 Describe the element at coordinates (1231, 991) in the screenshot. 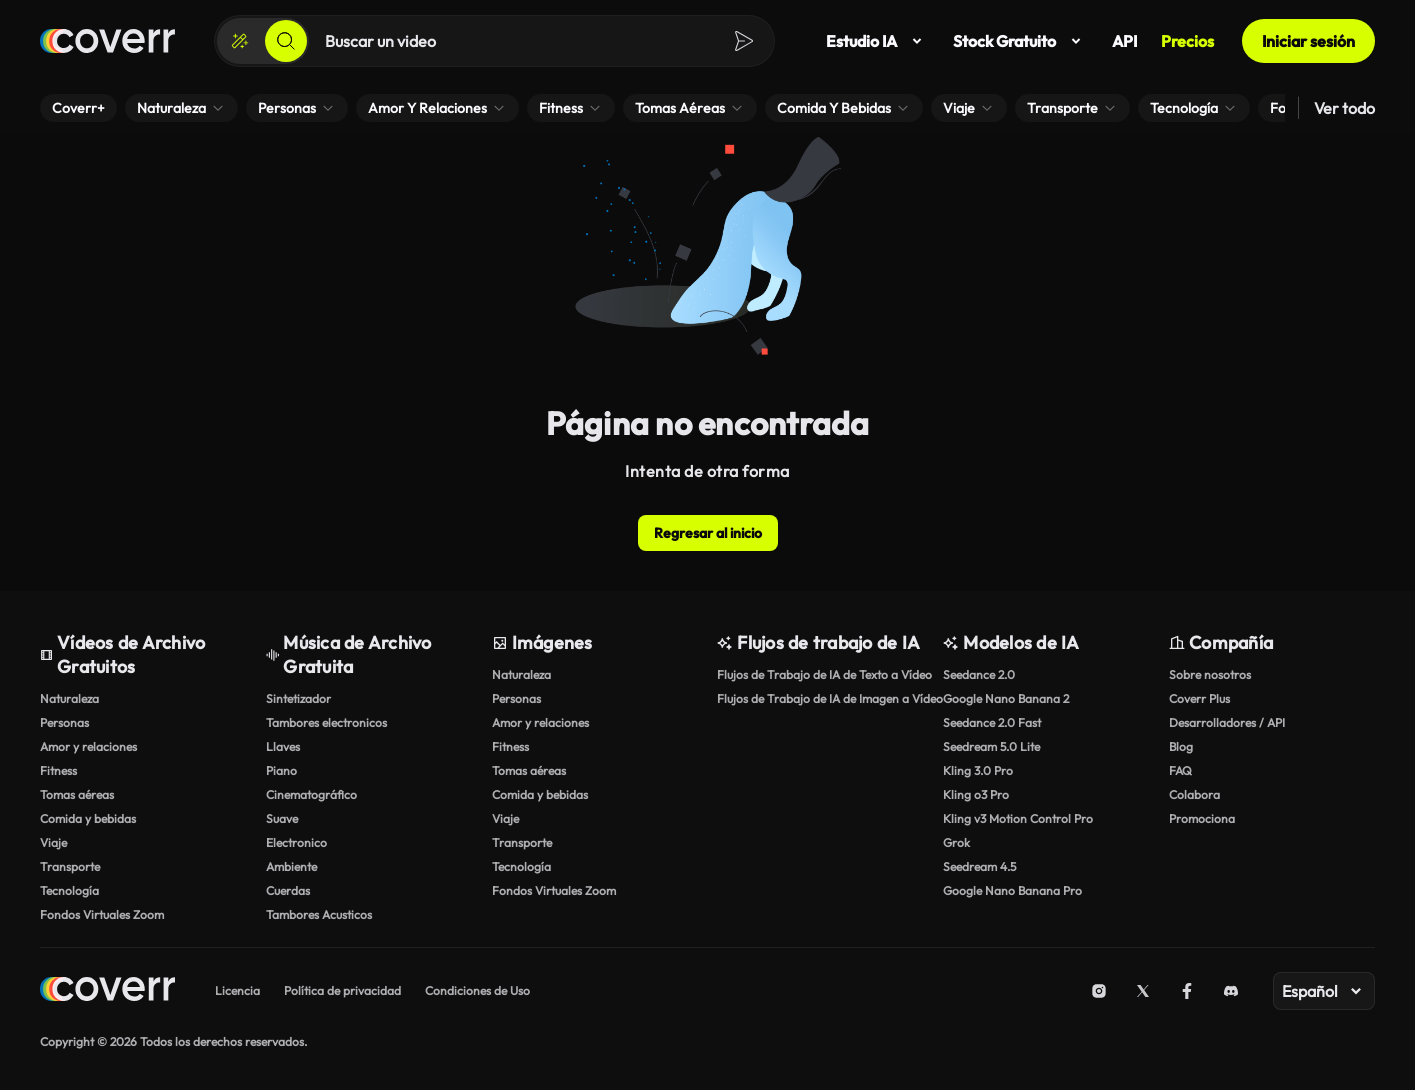

I see `[Discord]` at that location.